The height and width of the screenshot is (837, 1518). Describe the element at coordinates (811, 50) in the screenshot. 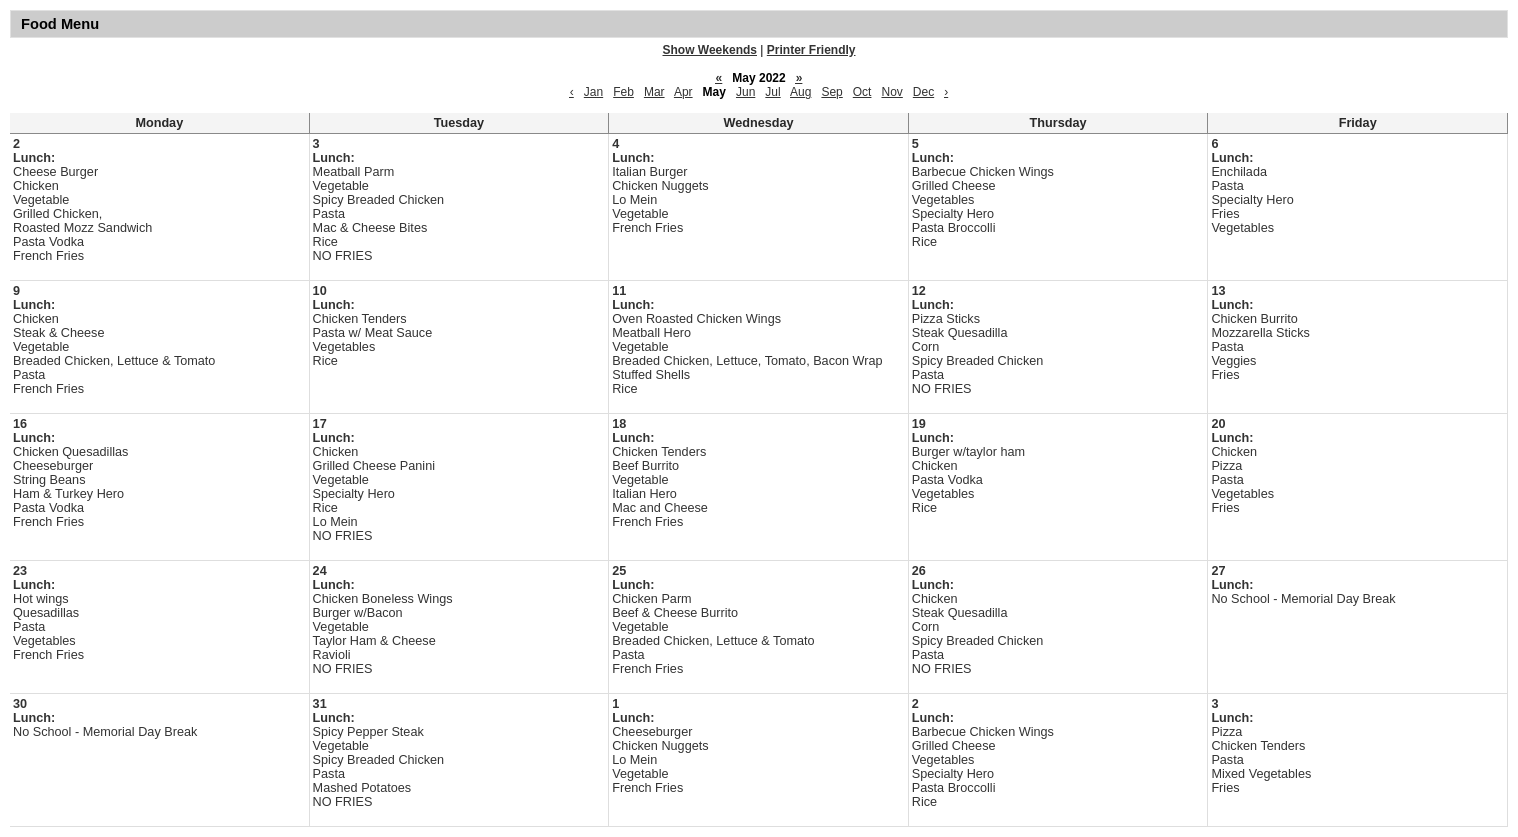

I see `Printer Friendly` at that location.